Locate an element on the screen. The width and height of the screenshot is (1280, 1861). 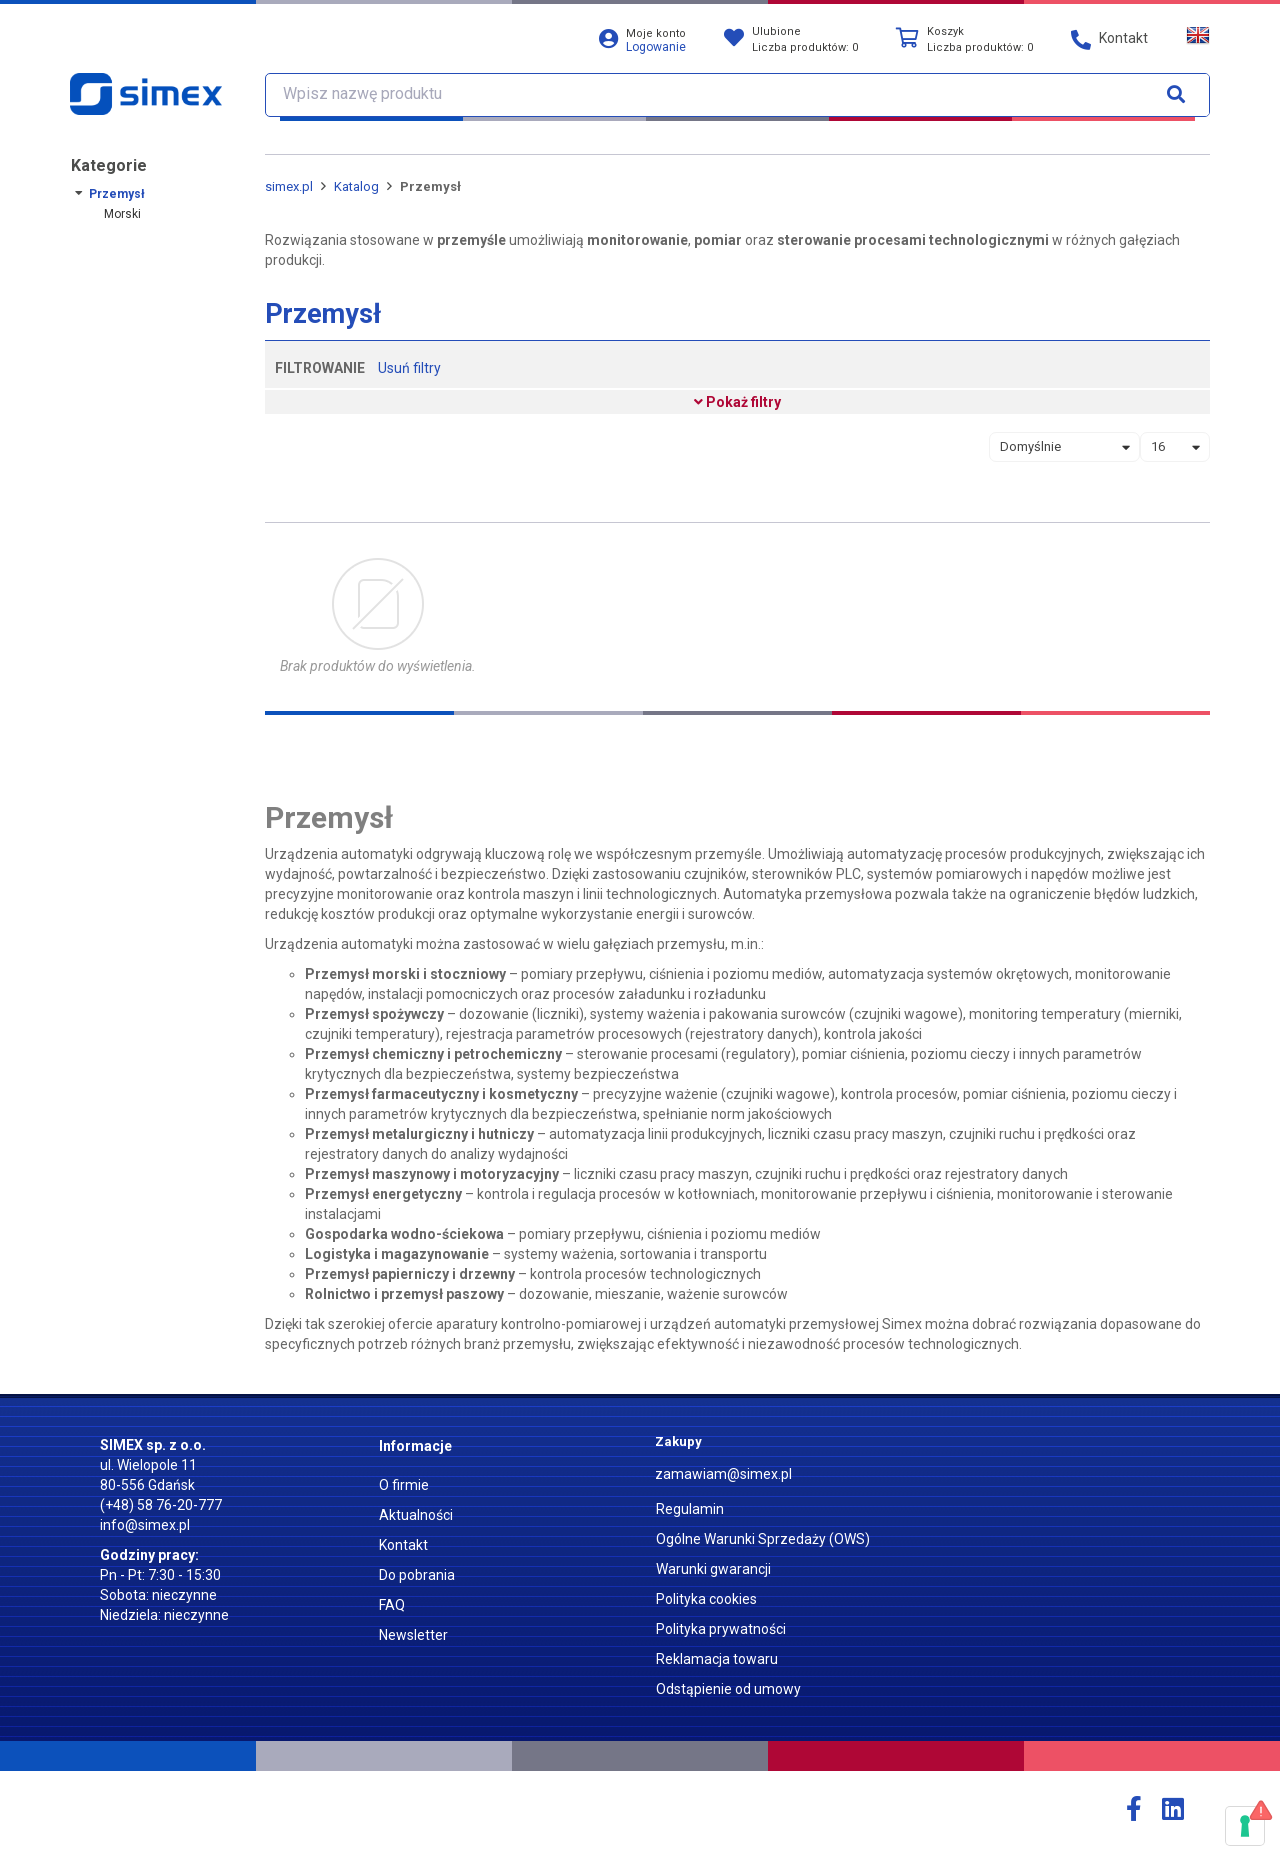
(+48) 58 76-20-777 is located at coordinates (161, 1505).